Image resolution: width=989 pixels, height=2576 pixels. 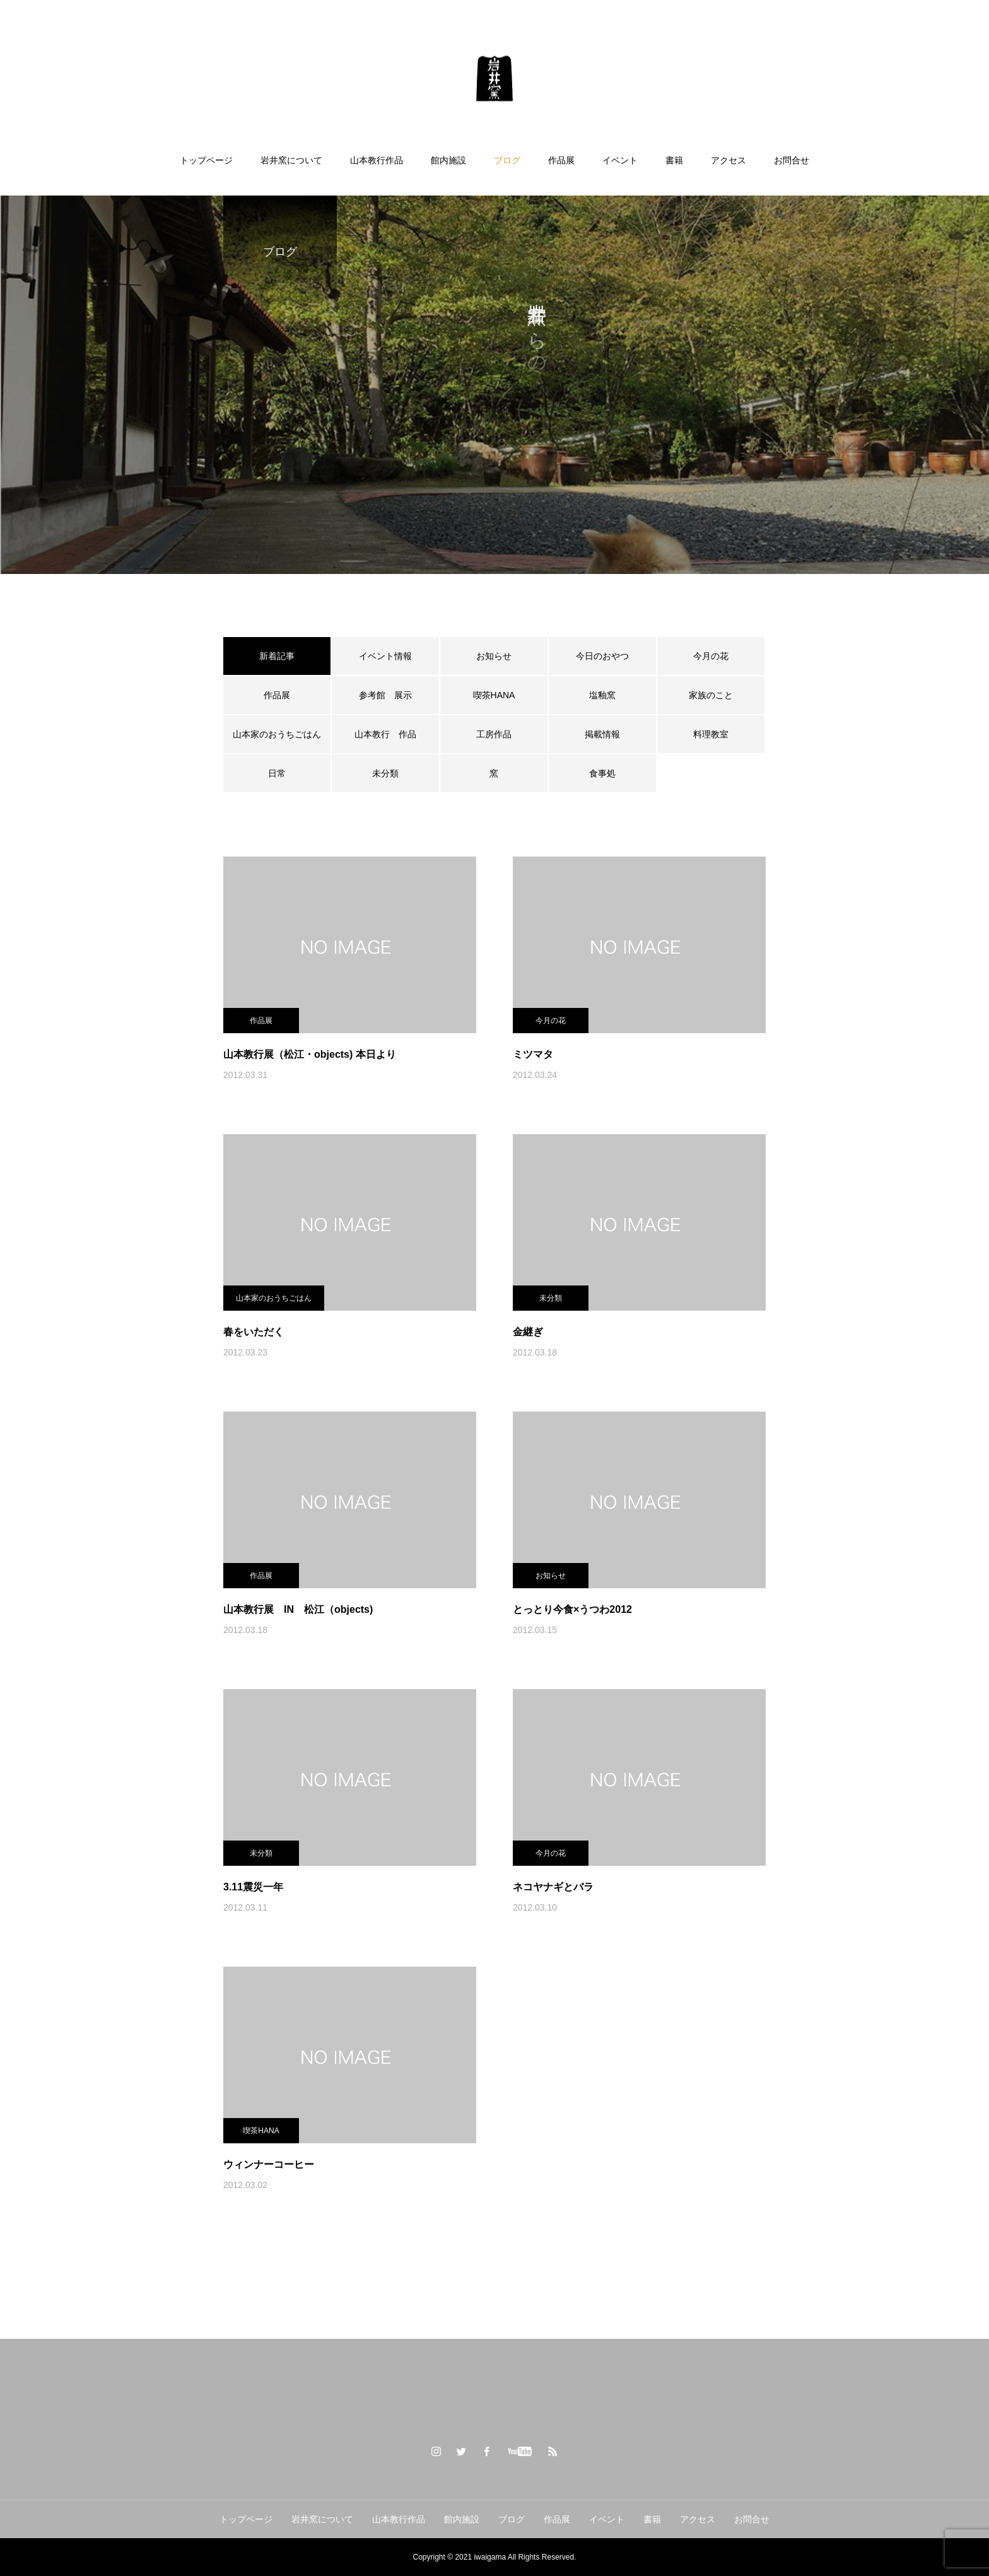 I want to click on 今日のおやつ, so click(x=602, y=656).